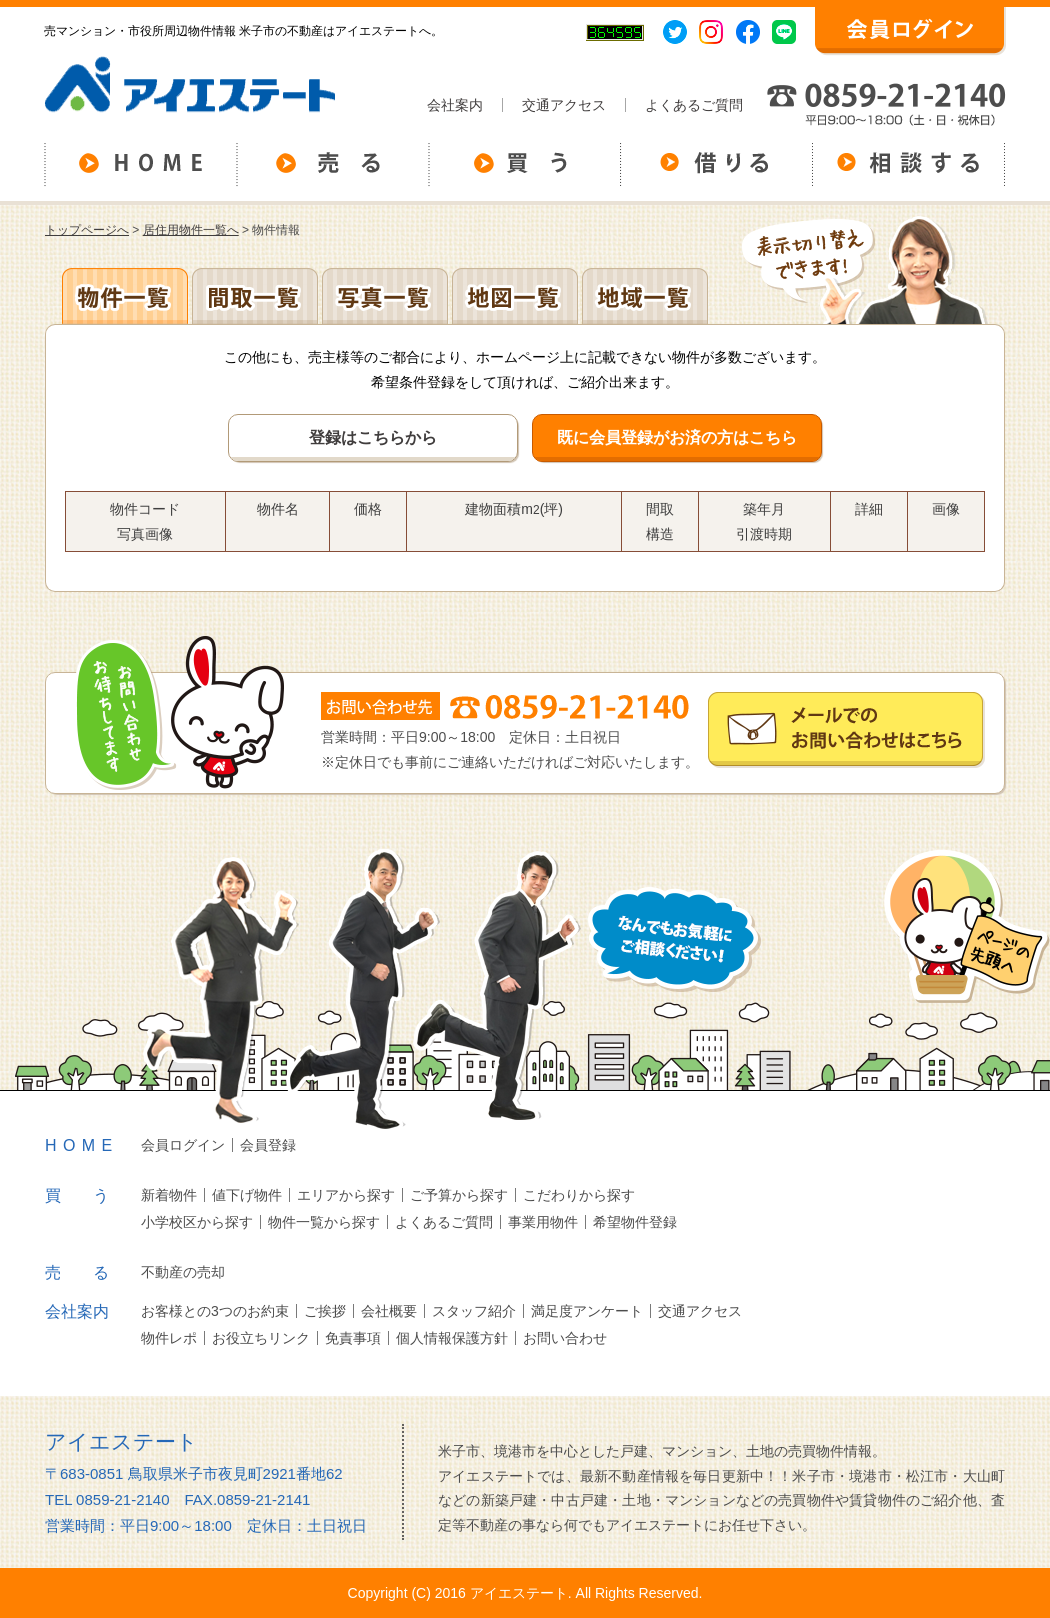 This screenshot has width=1050, height=1618. Describe the element at coordinates (565, 1338) in the screenshot. I see `お問い合わせ` at that location.